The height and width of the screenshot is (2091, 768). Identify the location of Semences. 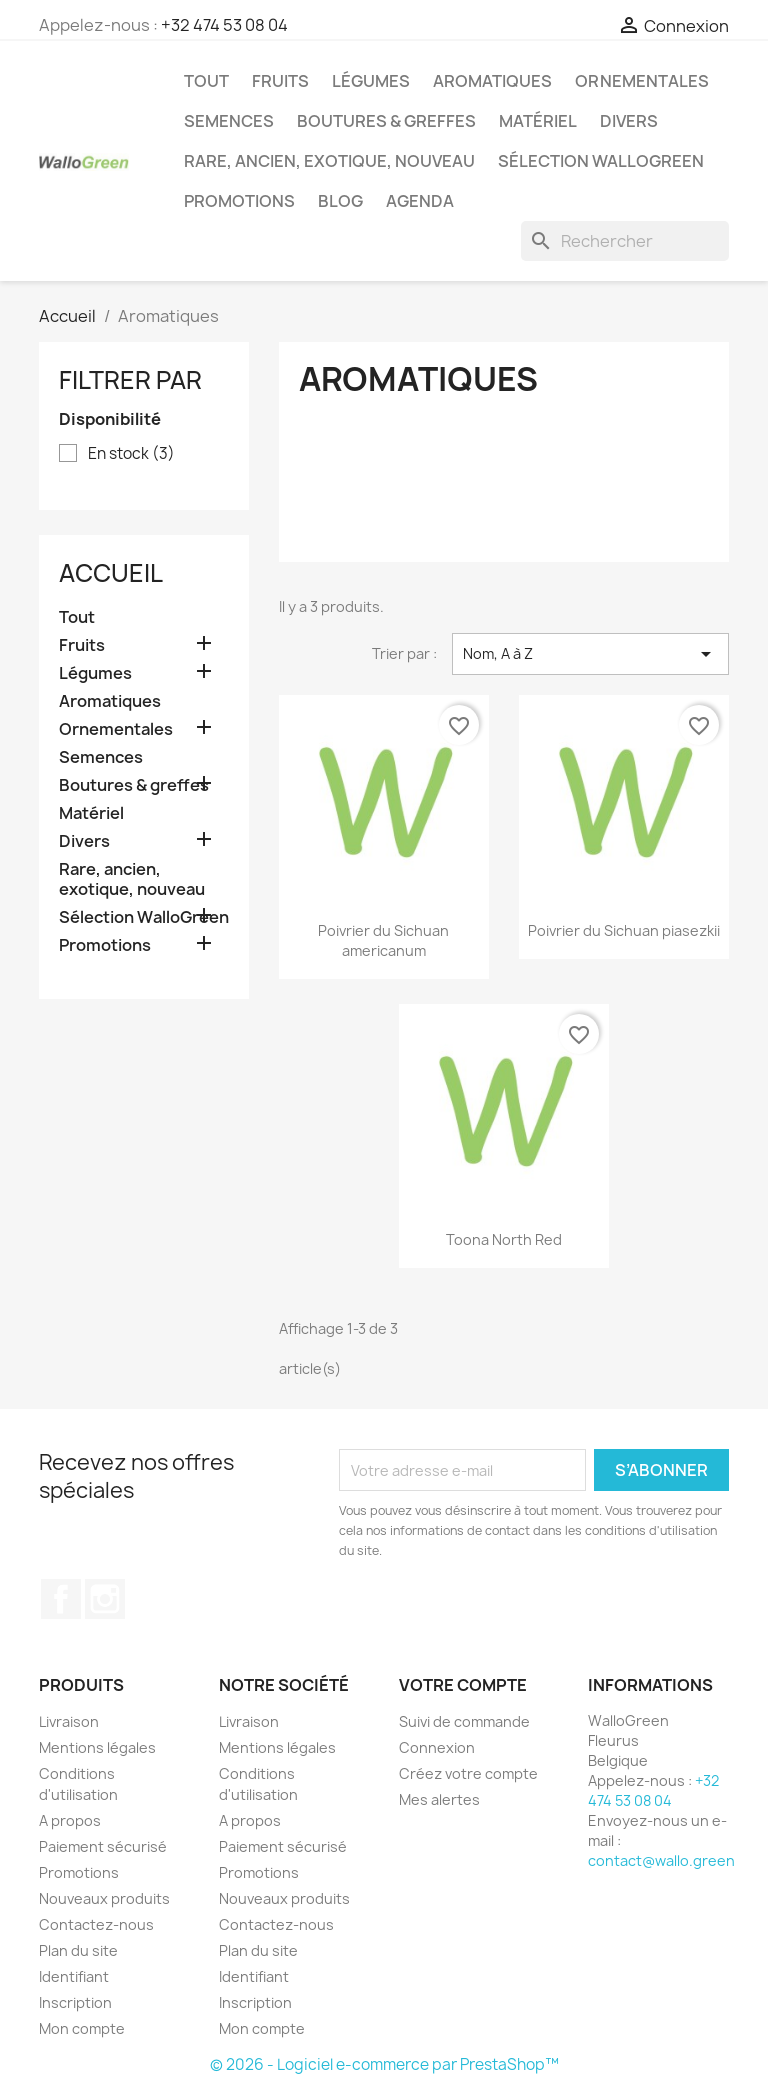
(229, 121).